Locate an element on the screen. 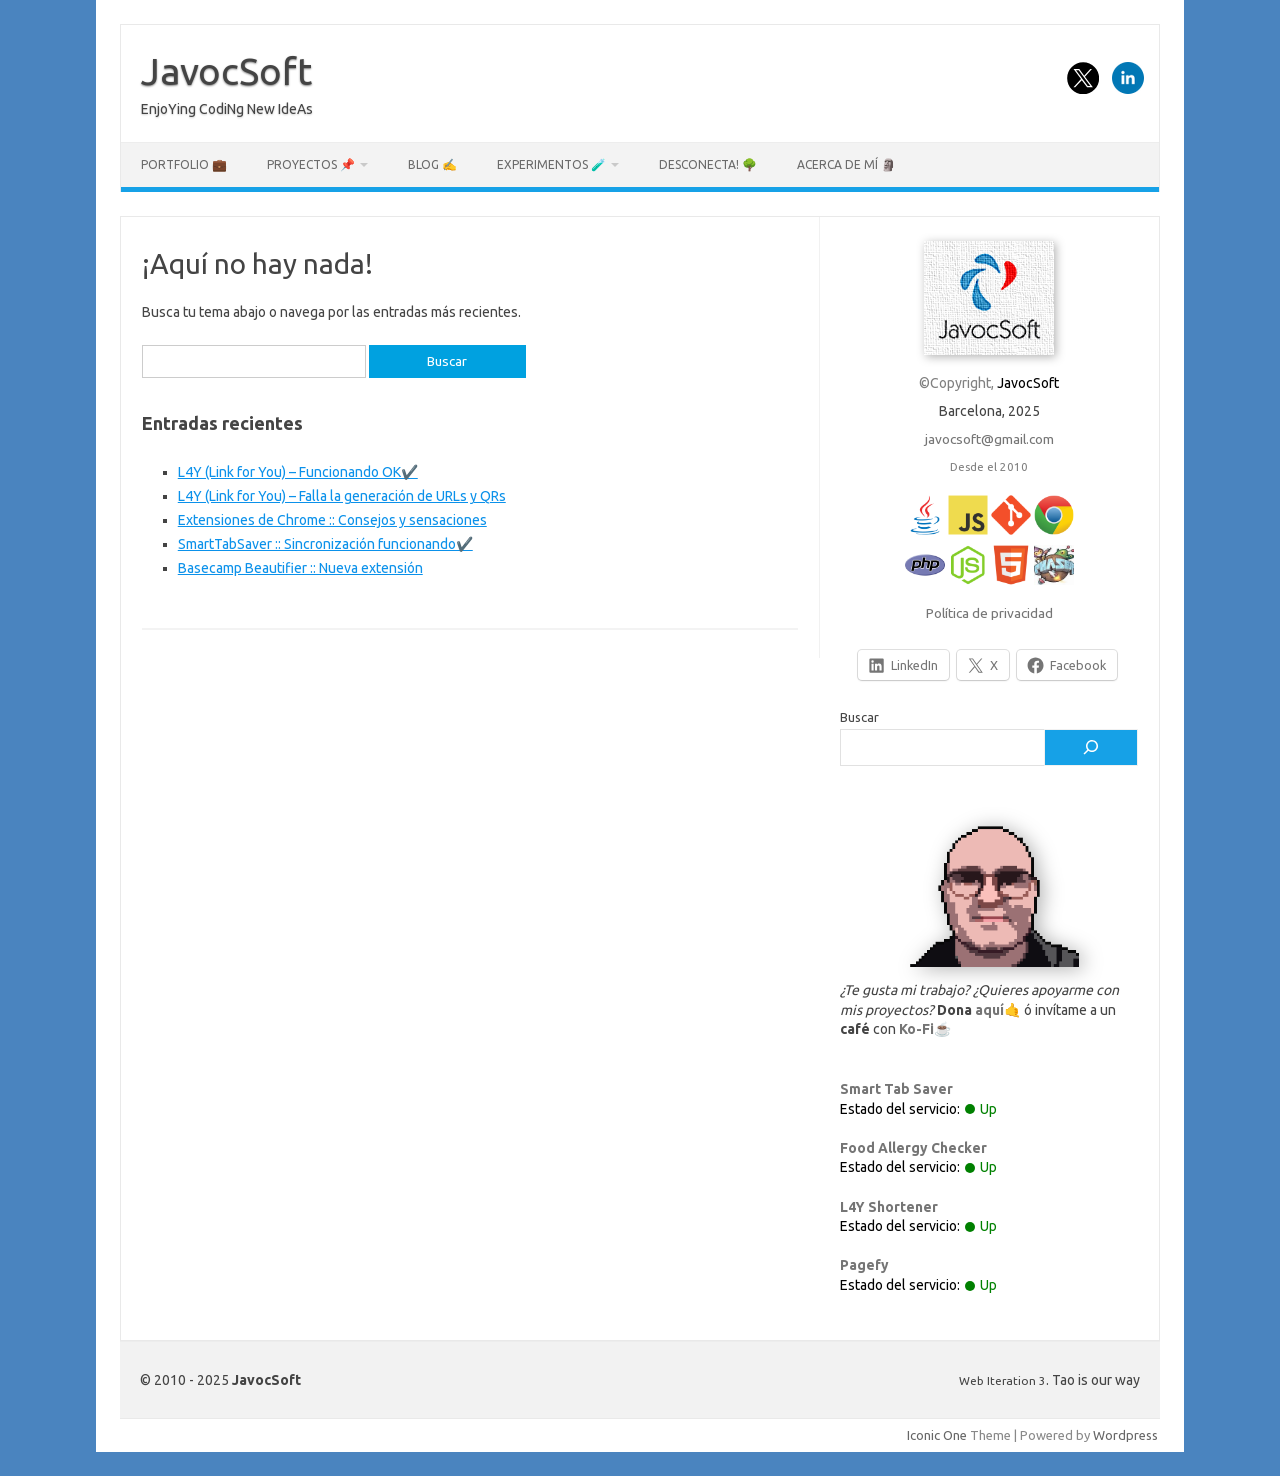  [Buscar] is located at coordinates (1091, 748).